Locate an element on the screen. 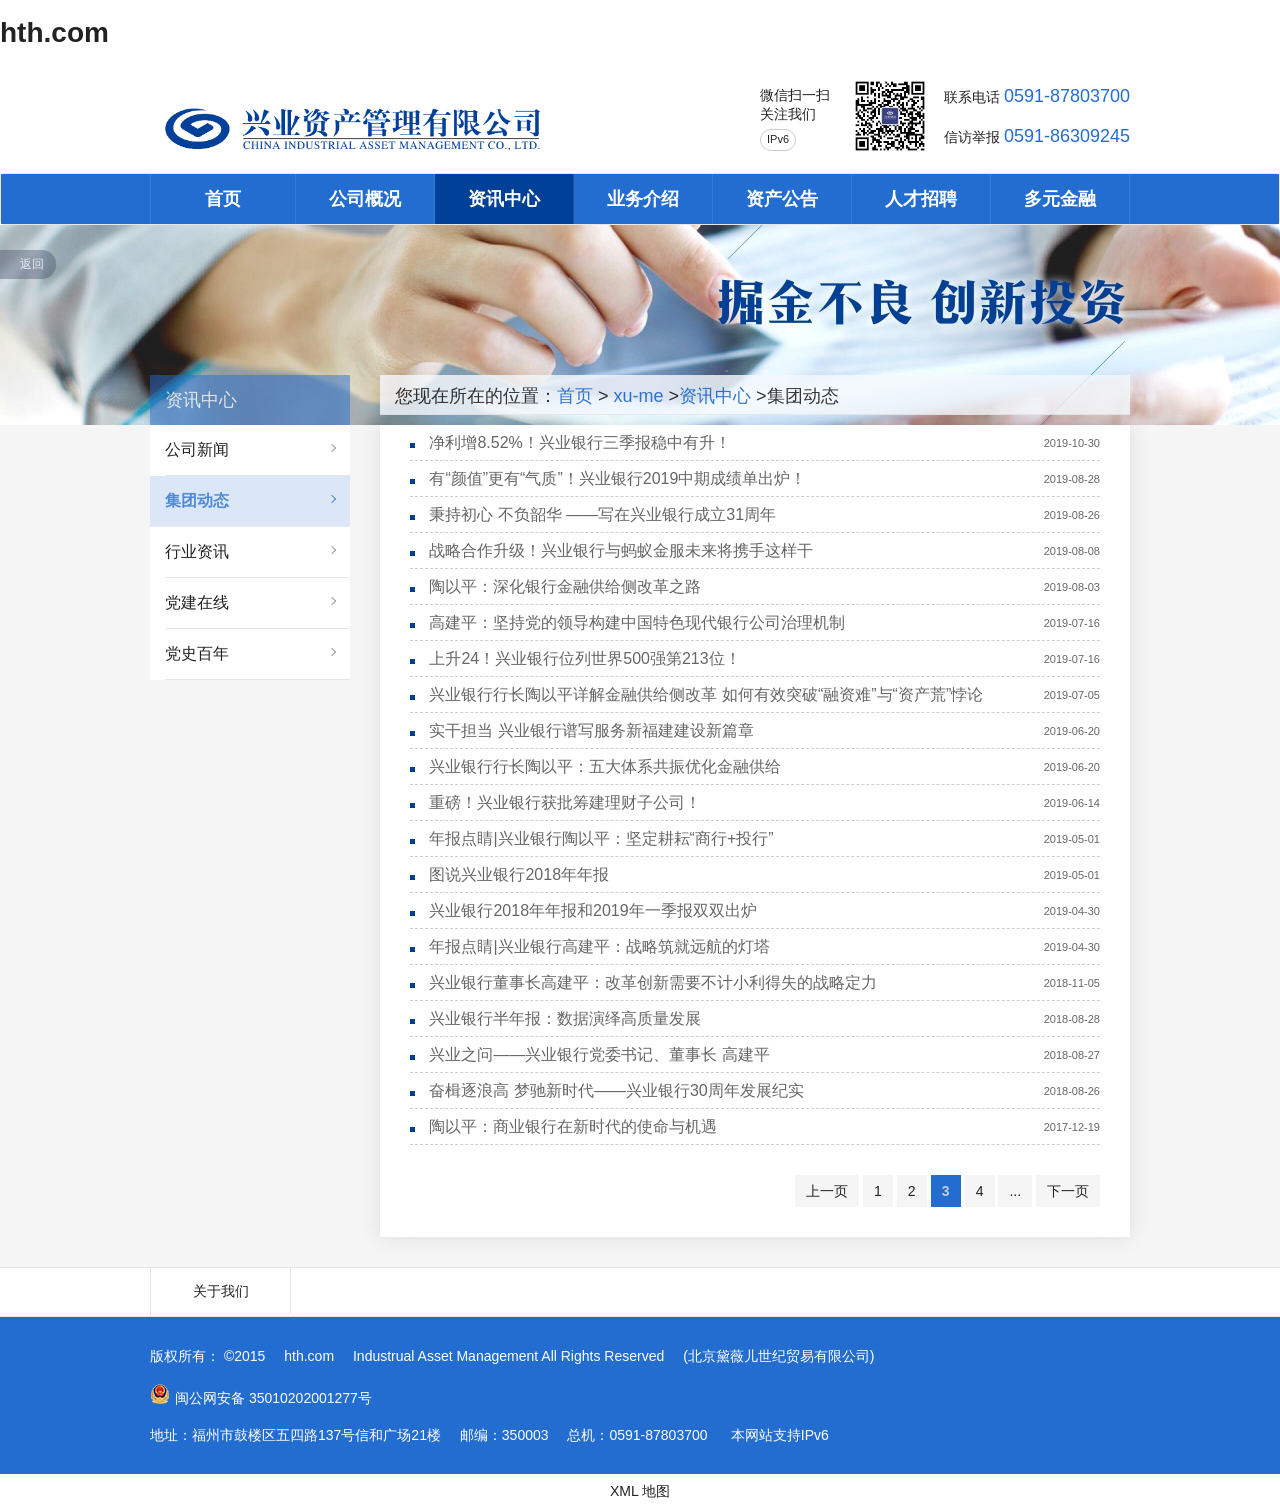 This screenshot has width=1280, height=1508. 关于我们 is located at coordinates (221, 1291).